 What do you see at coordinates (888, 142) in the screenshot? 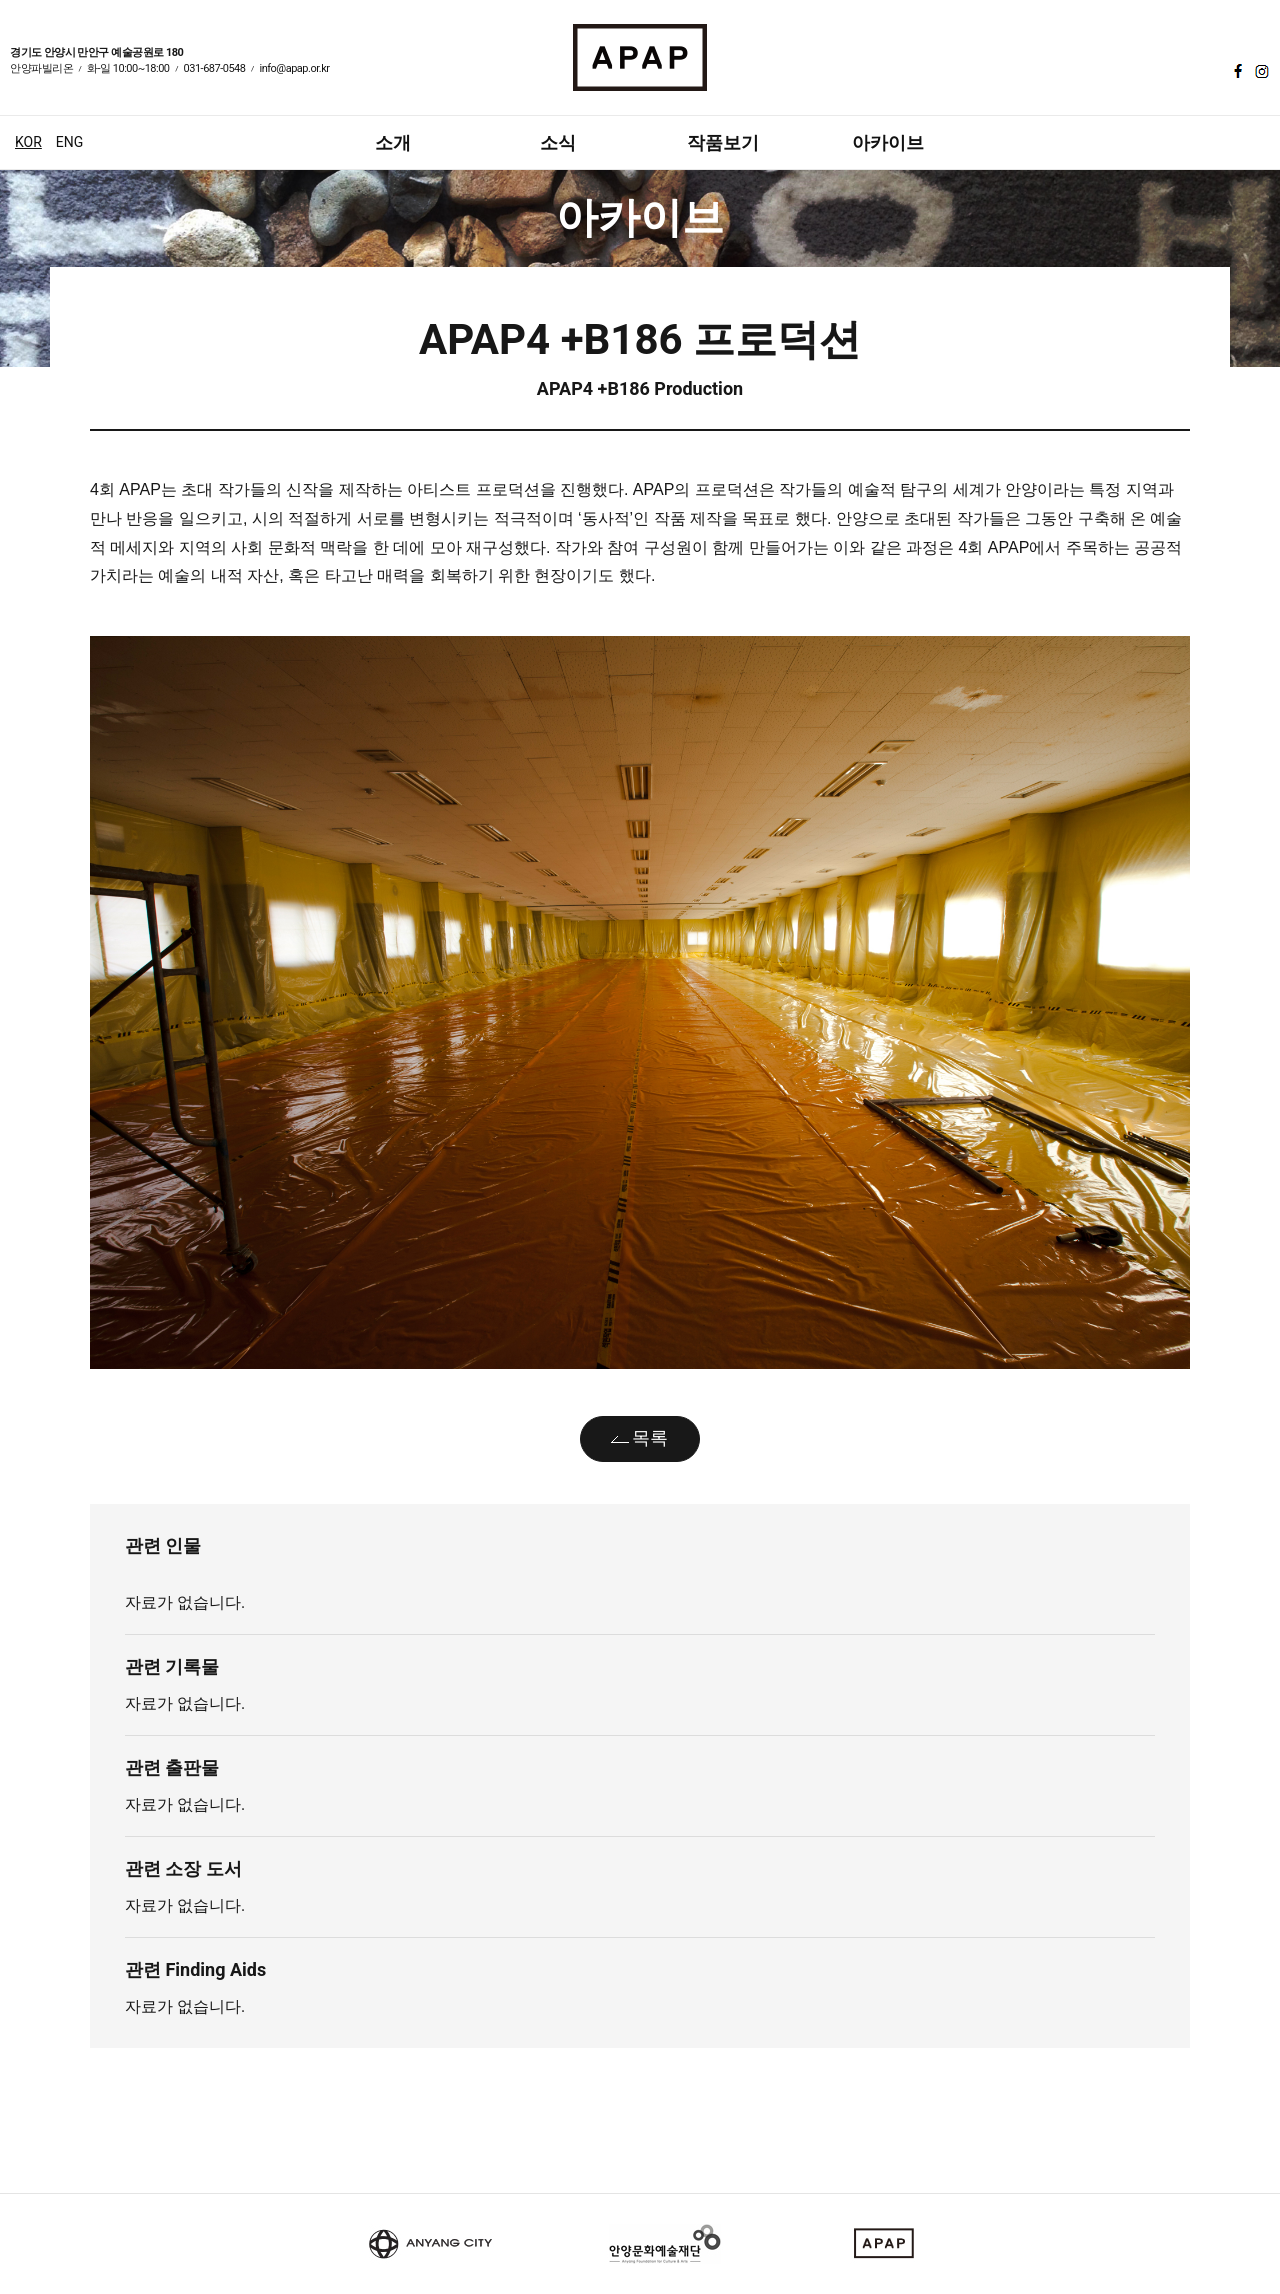
I see `아카이브` at bounding box center [888, 142].